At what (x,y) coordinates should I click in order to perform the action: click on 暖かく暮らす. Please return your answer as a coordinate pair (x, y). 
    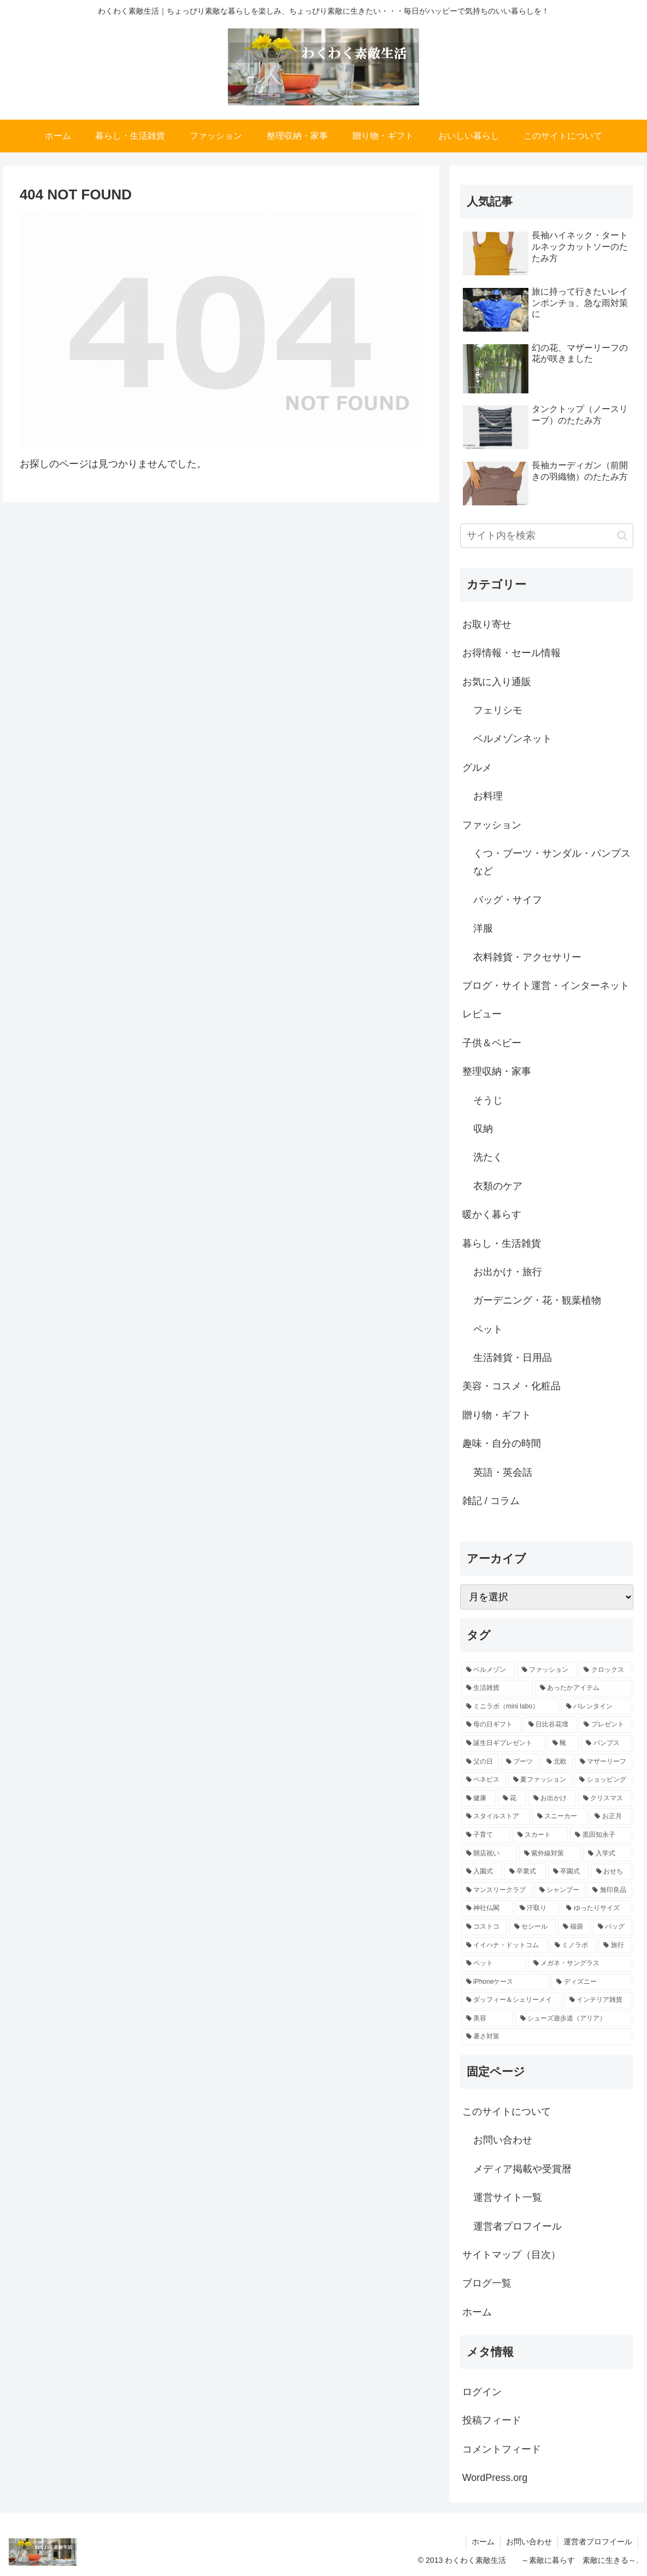
    Looking at the image, I should click on (491, 1214).